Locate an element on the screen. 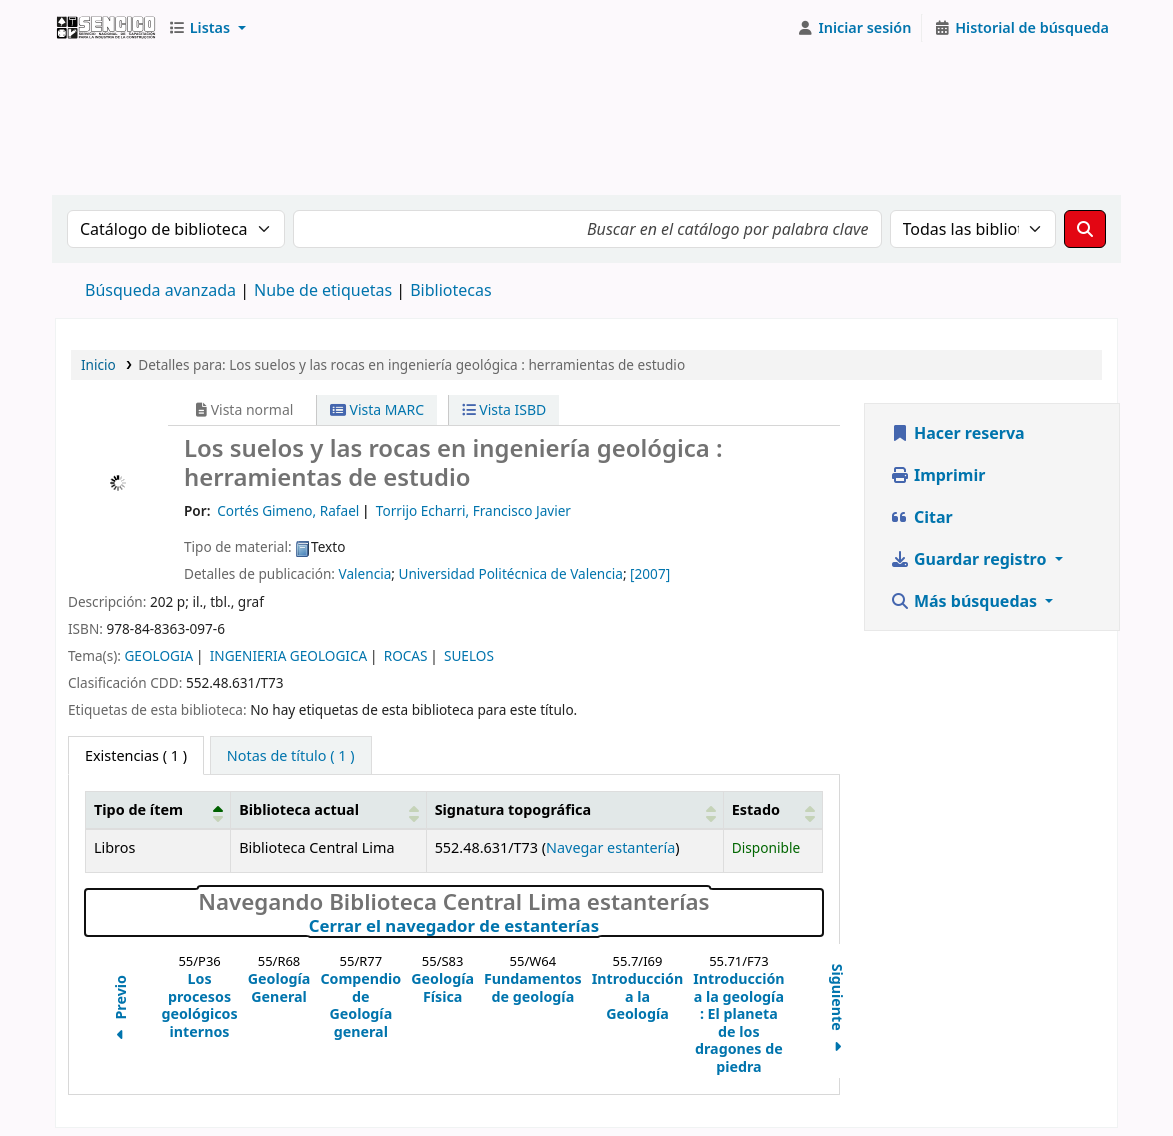 The height and width of the screenshot is (1136, 1173). Imprimir is located at coordinates (938, 475).